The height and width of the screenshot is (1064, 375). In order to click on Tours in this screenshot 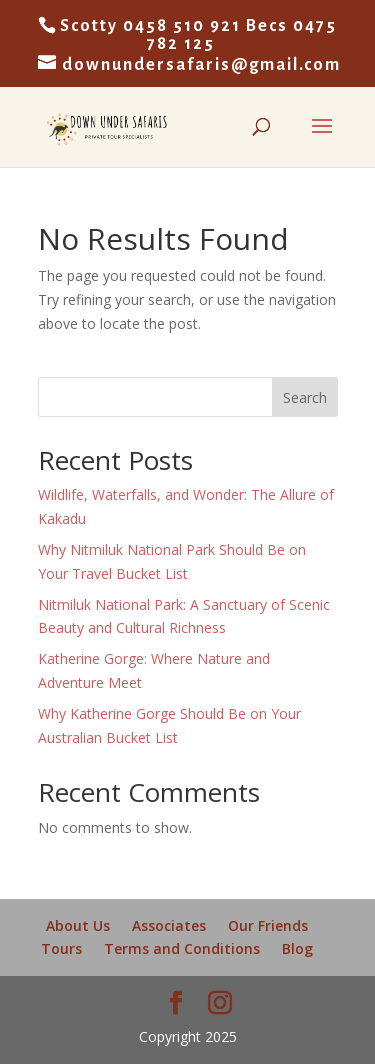, I will do `click(61, 948)`.